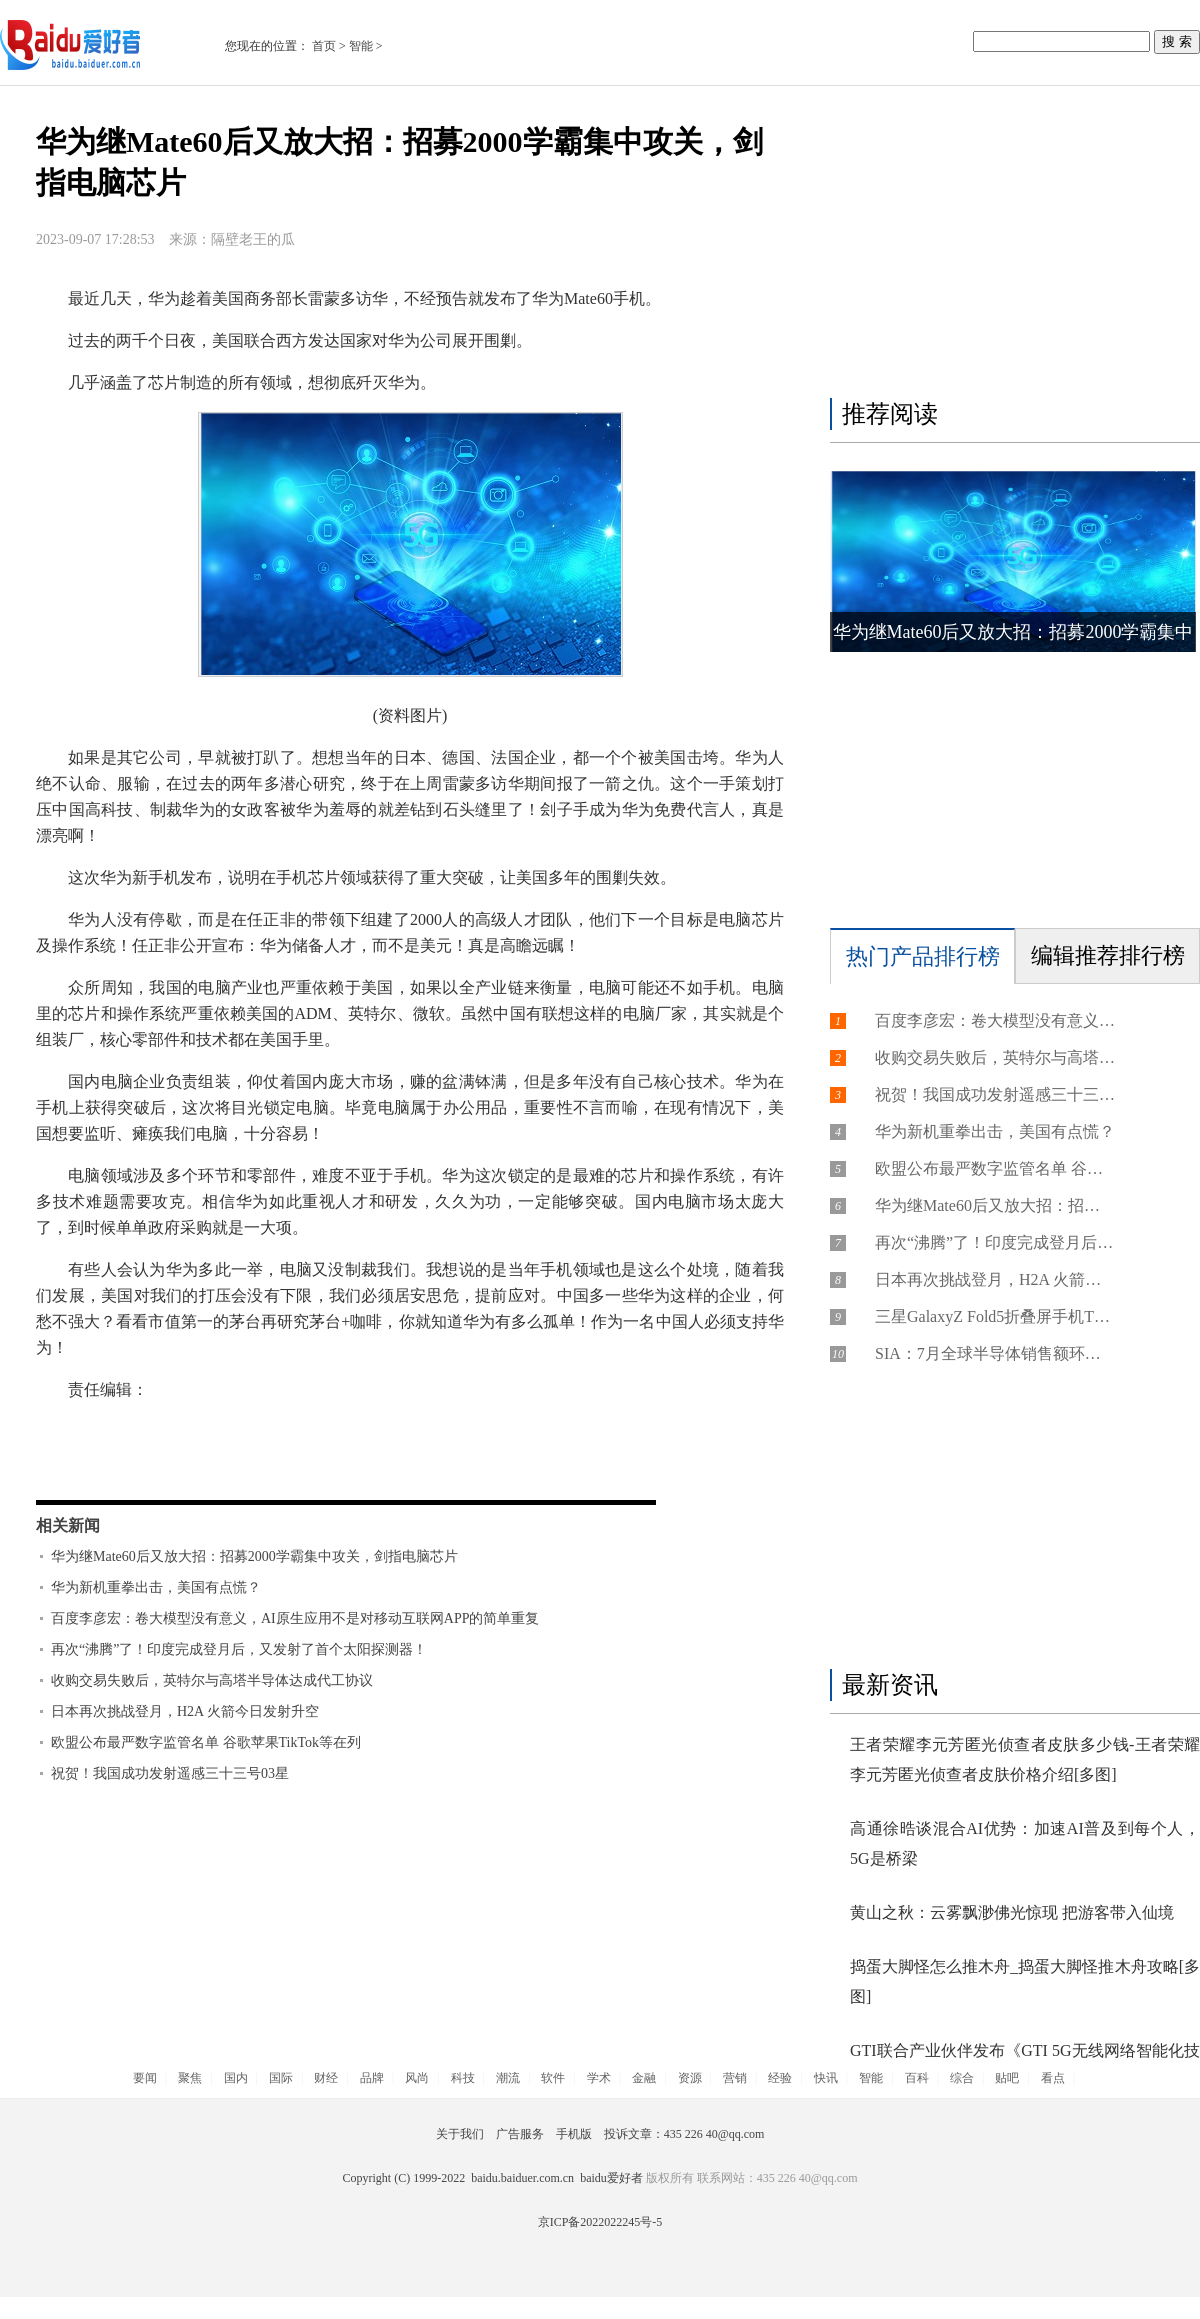  Describe the element at coordinates (644, 2078) in the screenshot. I see `金融` at that location.